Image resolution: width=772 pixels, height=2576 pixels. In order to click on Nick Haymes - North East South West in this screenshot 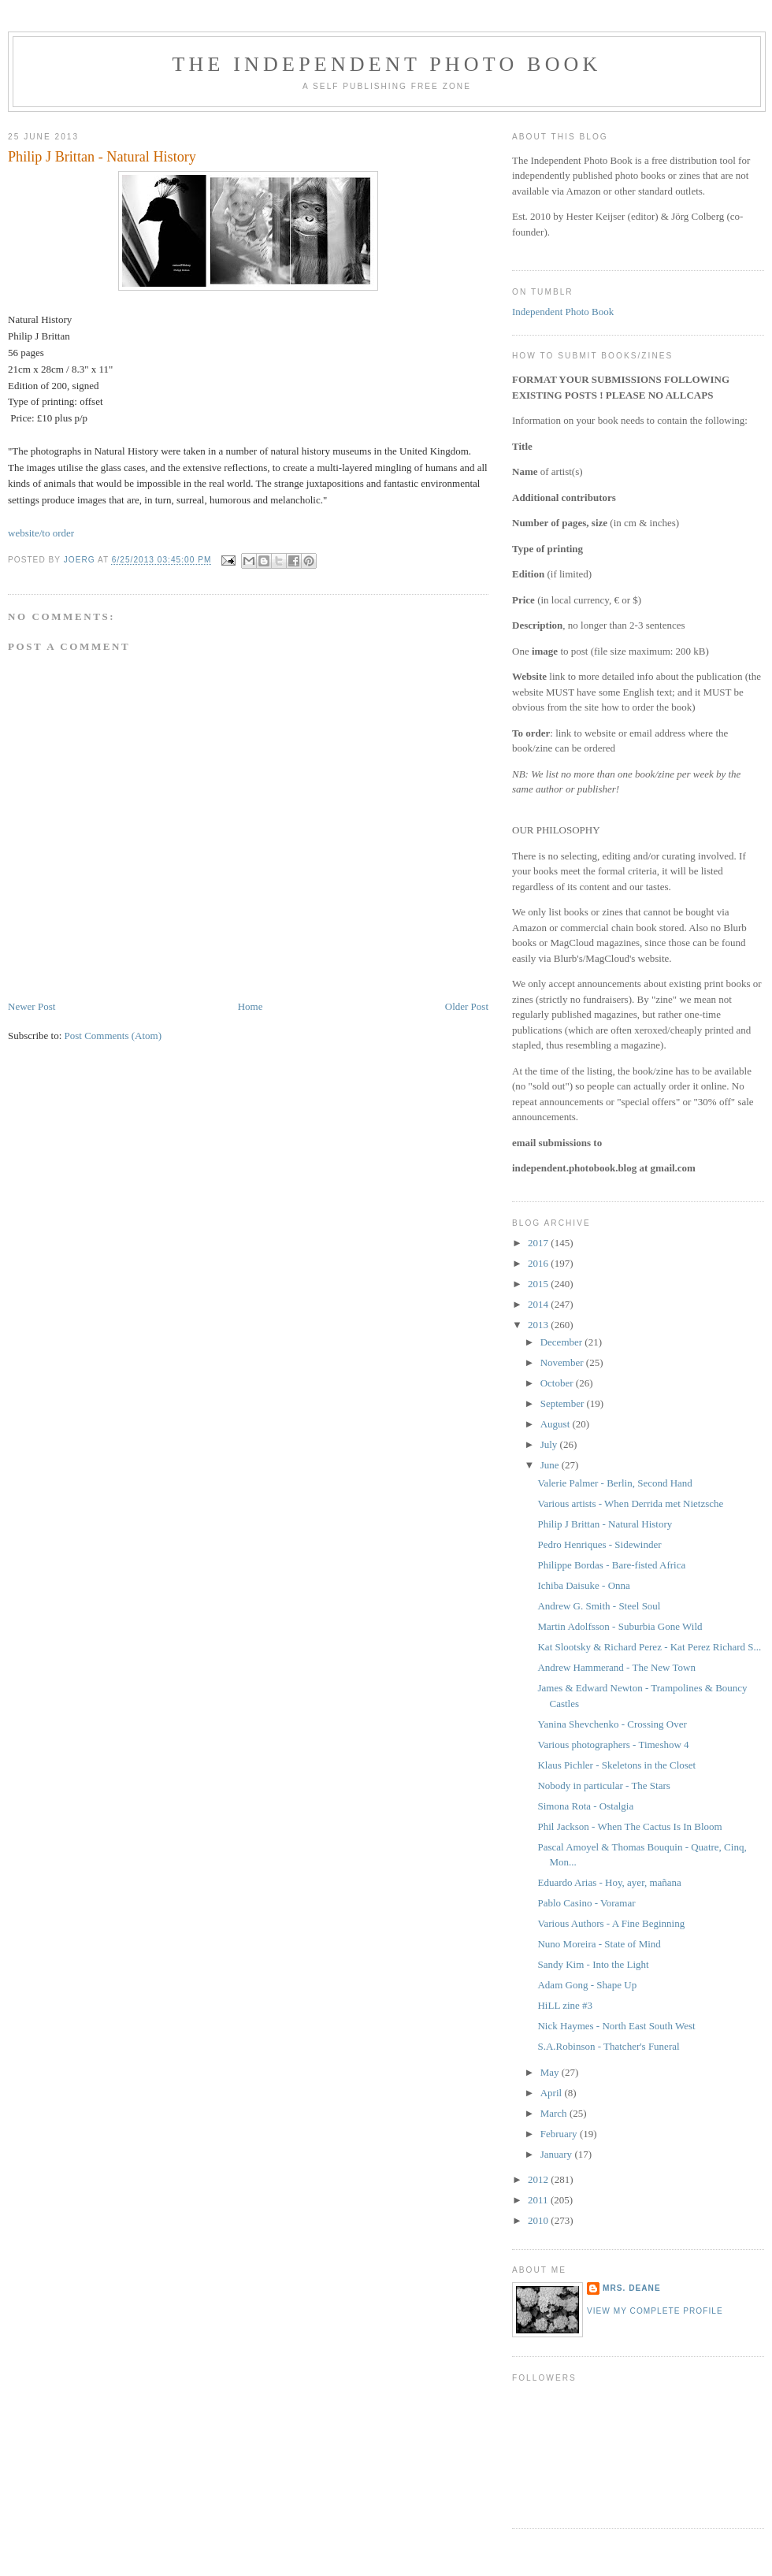, I will do `click(616, 2026)`.